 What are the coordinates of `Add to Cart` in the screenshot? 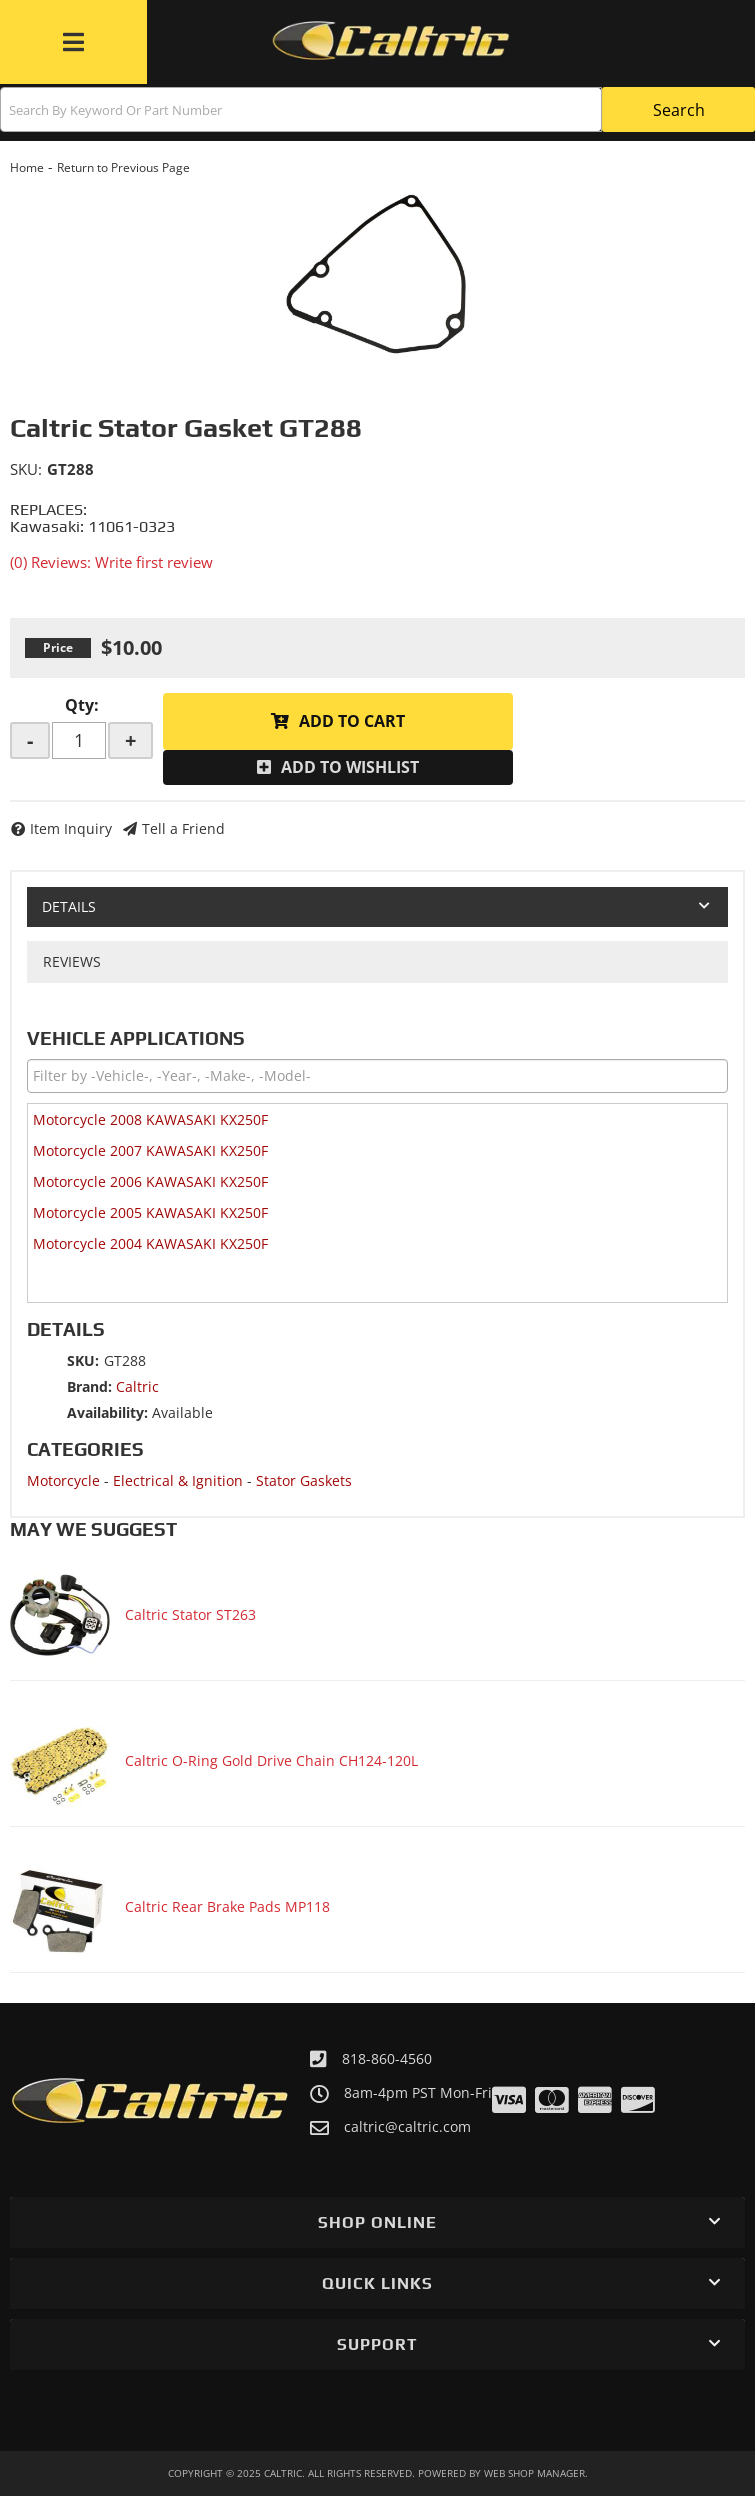 It's located at (352, 721).